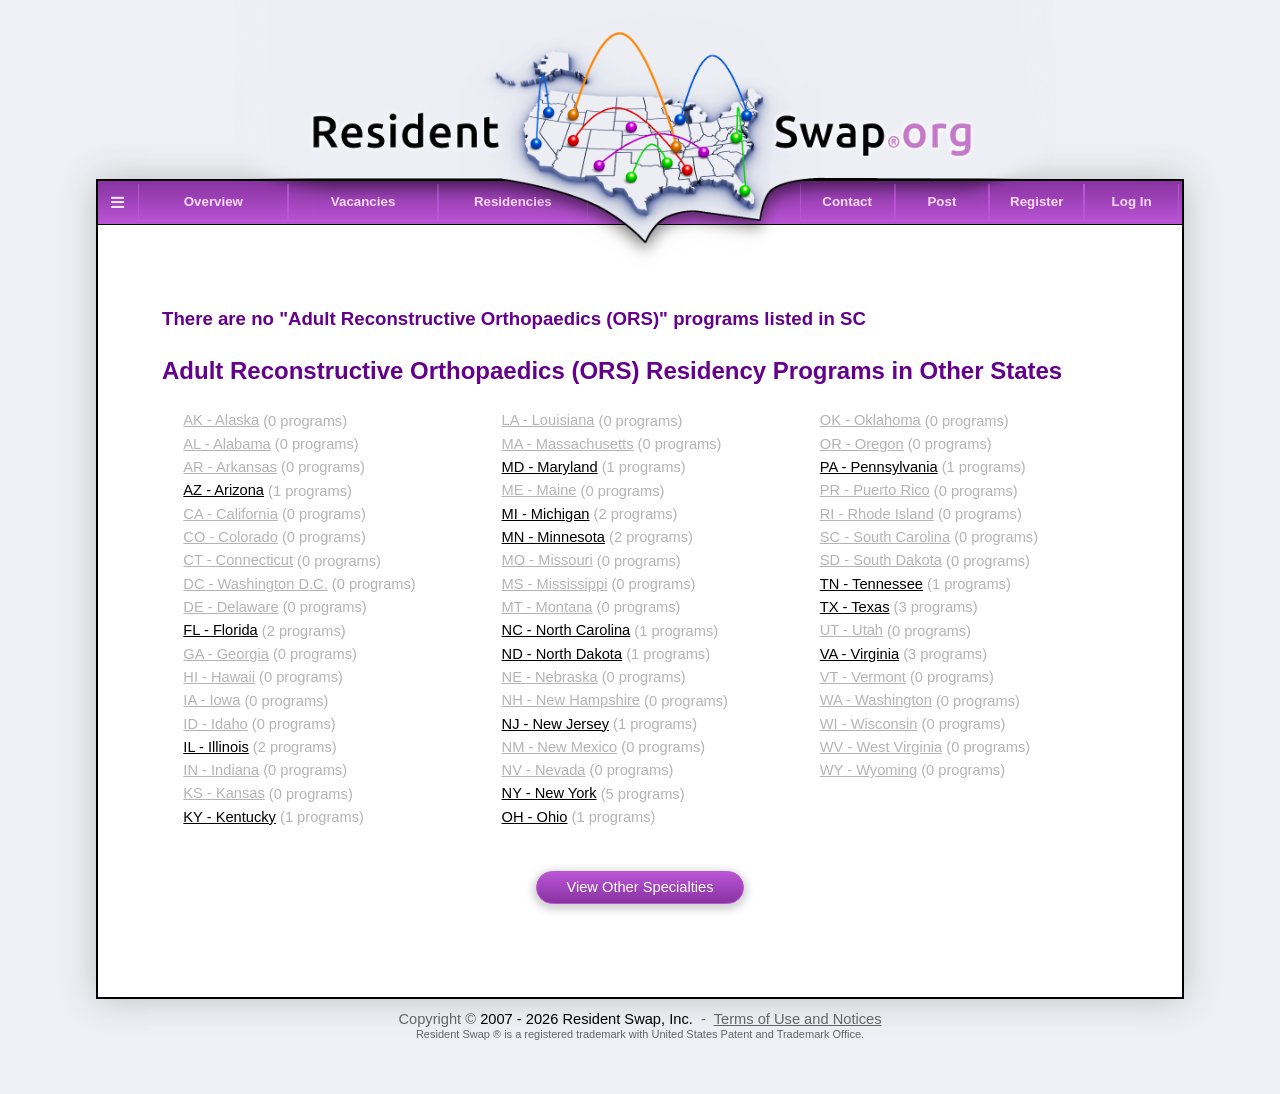 This screenshot has height=1094, width=1280. I want to click on KY - Kentucky, so click(229, 817).